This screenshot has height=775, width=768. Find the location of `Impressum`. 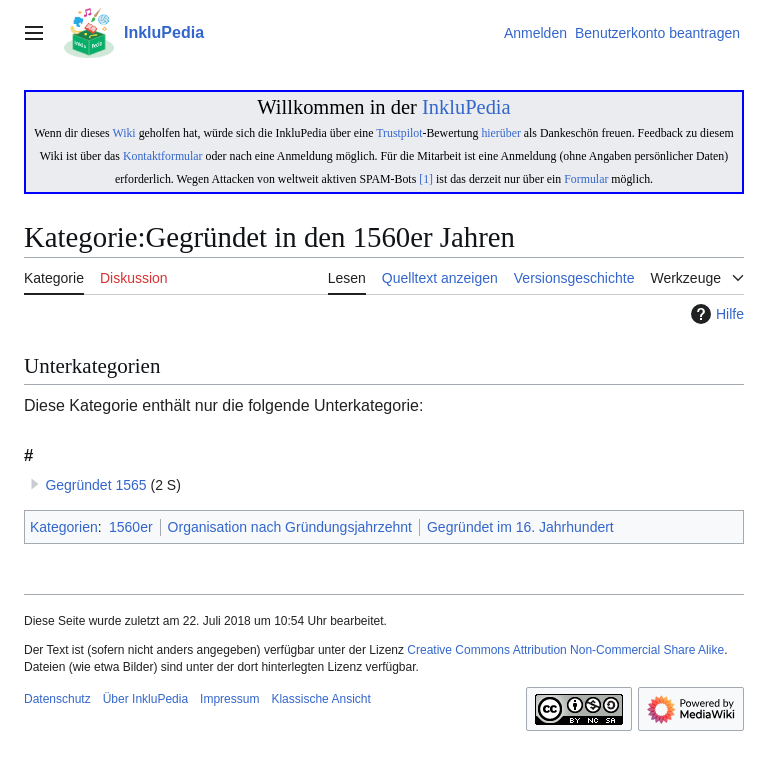

Impressum is located at coordinates (229, 699).